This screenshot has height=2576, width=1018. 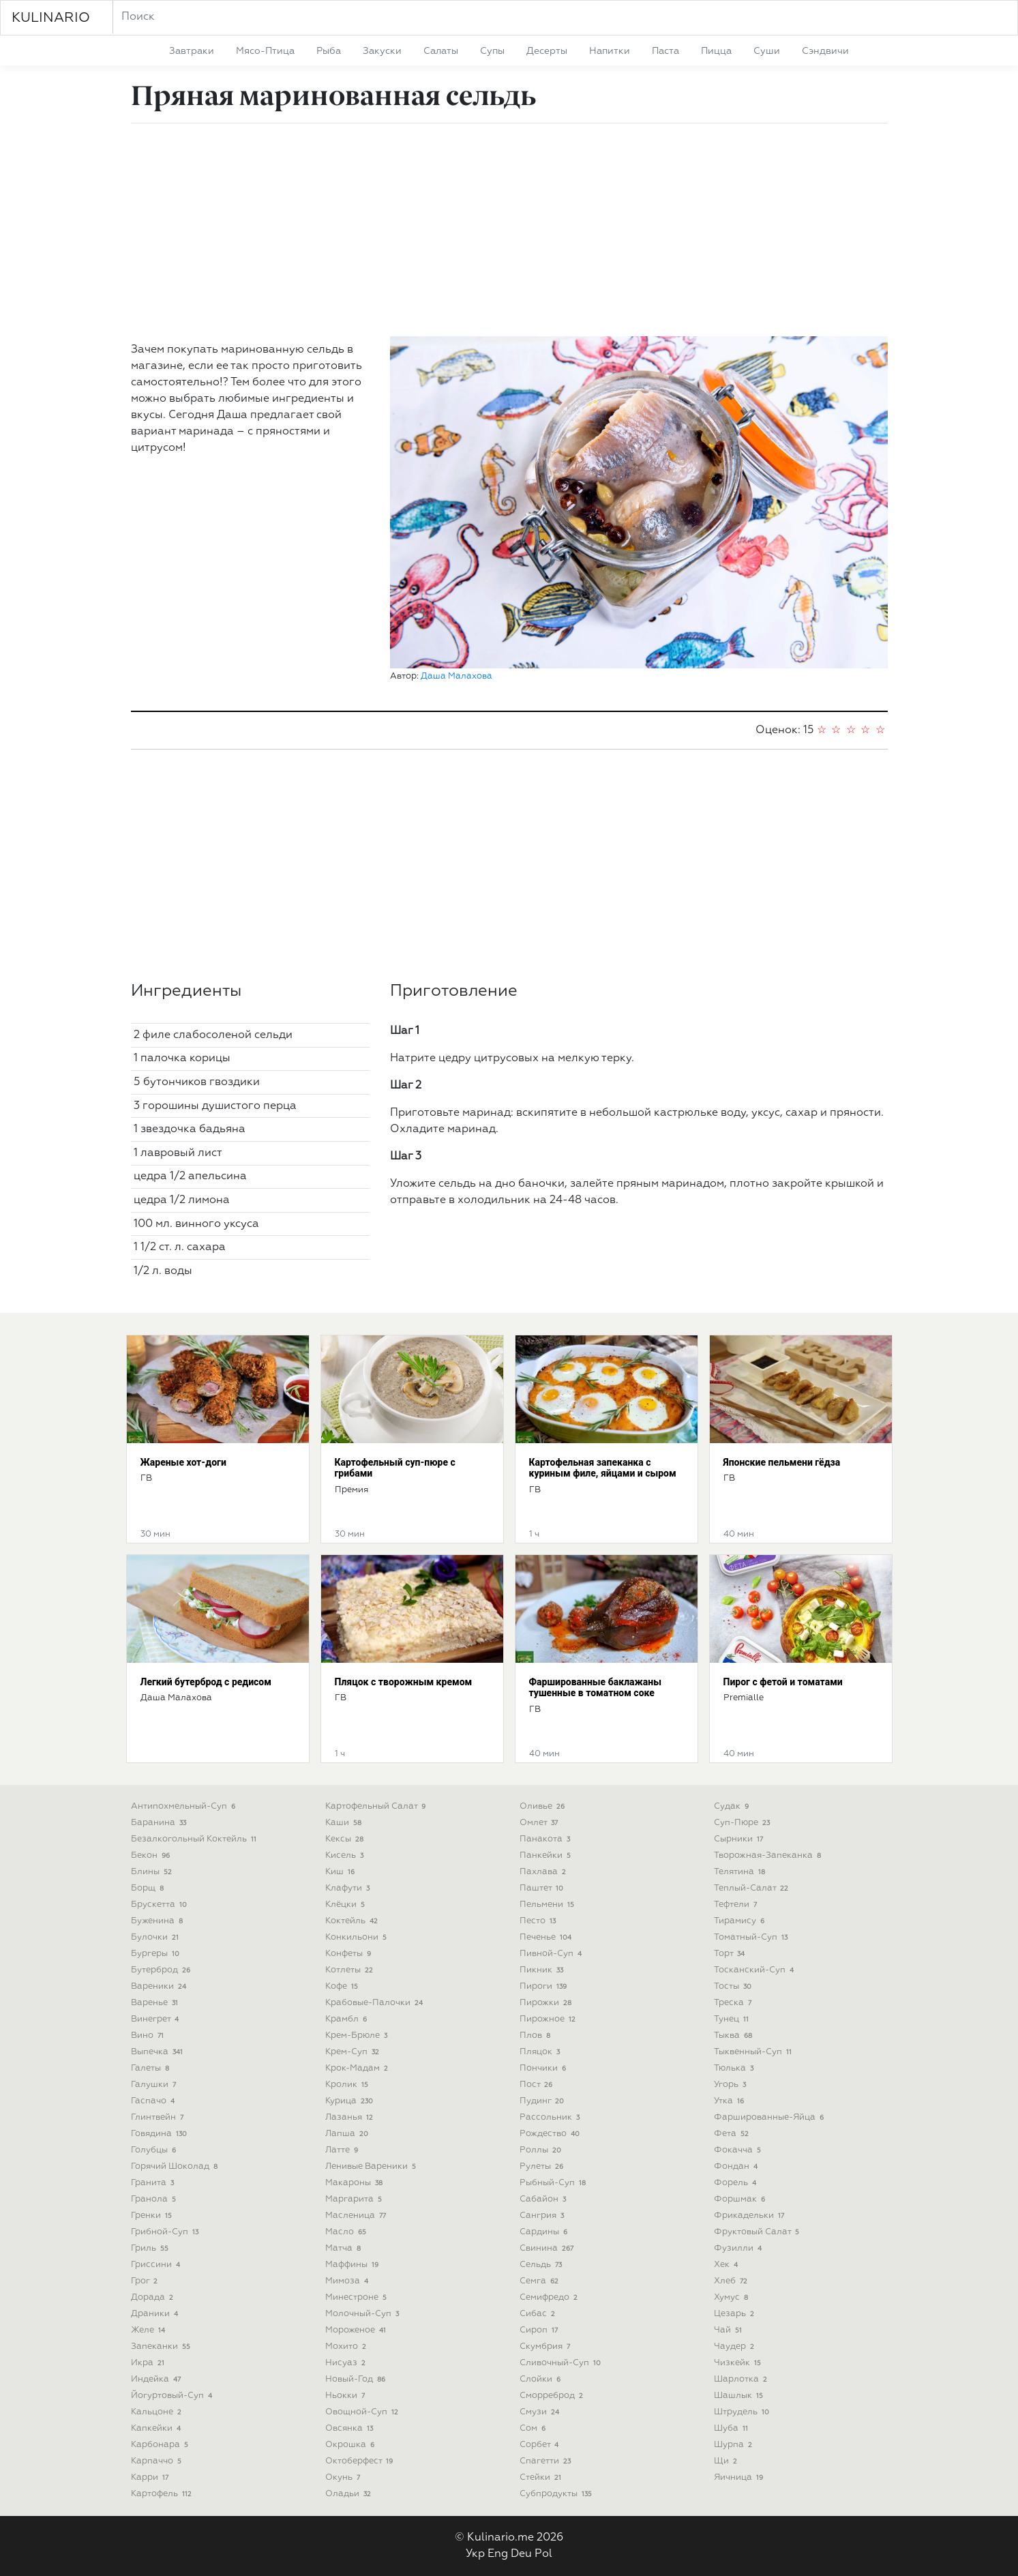 I want to click on Даша Малахова, so click(x=456, y=676).